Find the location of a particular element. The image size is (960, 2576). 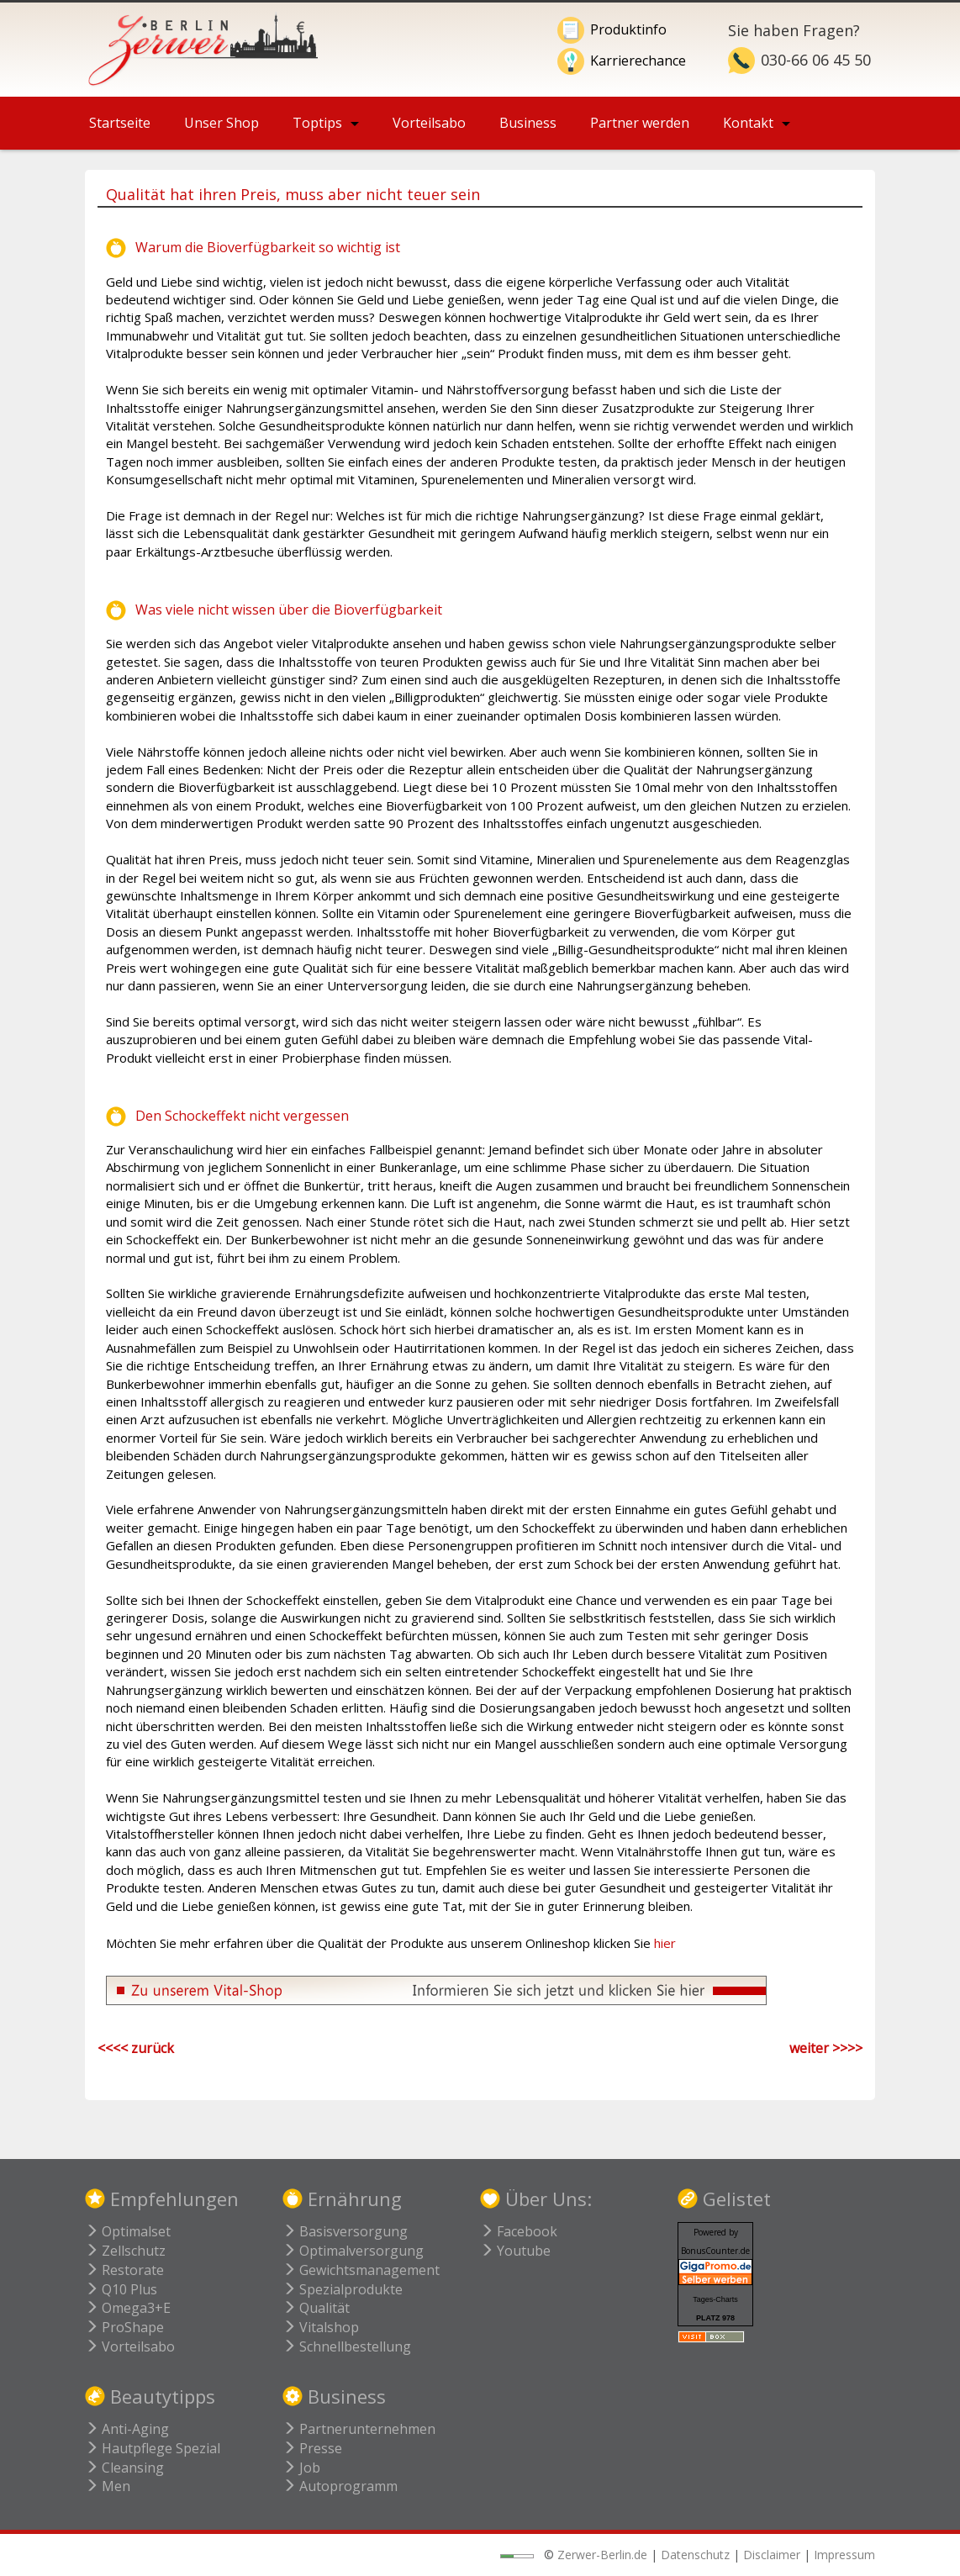

Hautpflege Spezial is located at coordinates (152, 2448).